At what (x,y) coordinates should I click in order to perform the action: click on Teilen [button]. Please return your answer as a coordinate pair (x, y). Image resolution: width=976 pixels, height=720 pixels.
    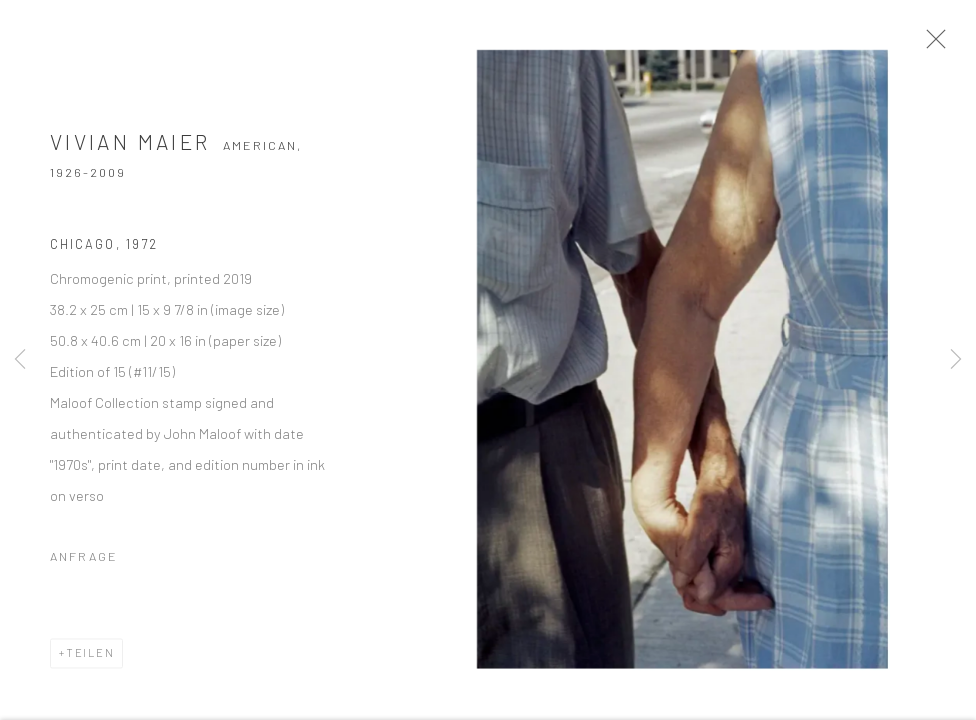
    Looking at the image, I should click on (90, 658).